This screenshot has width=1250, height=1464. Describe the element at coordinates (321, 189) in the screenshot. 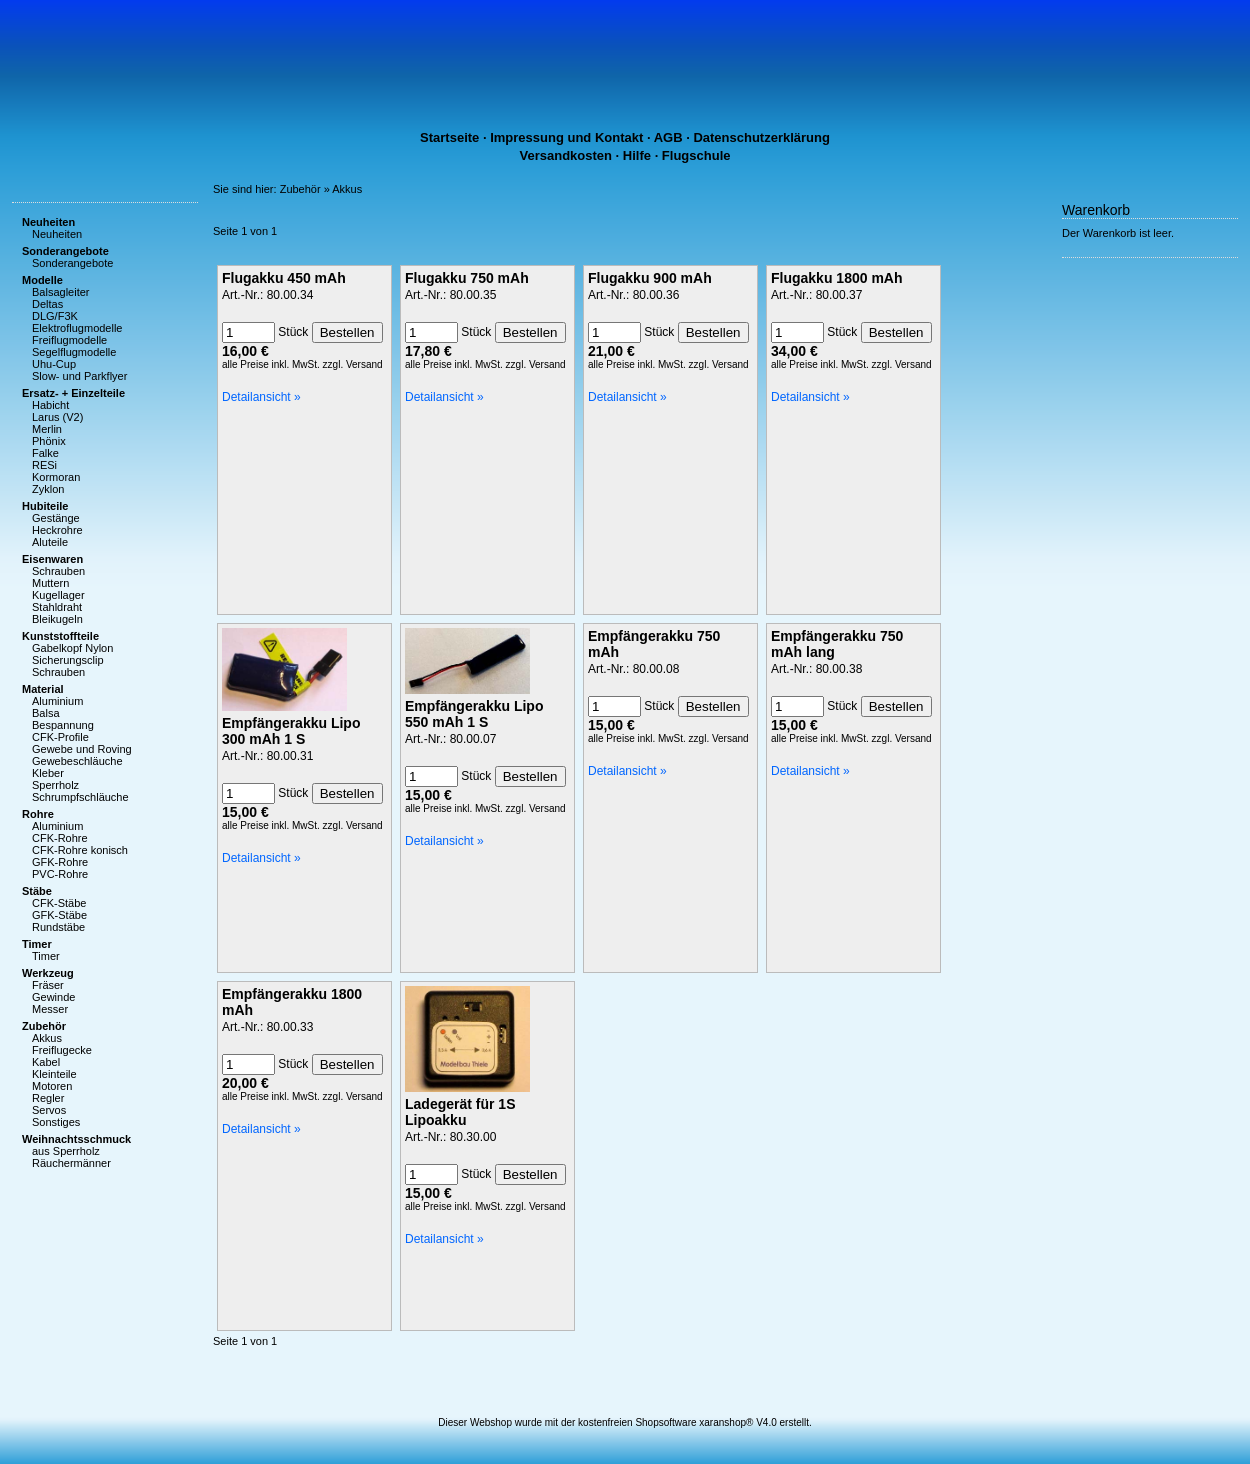

I see `Zubehör » Akkus` at that location.